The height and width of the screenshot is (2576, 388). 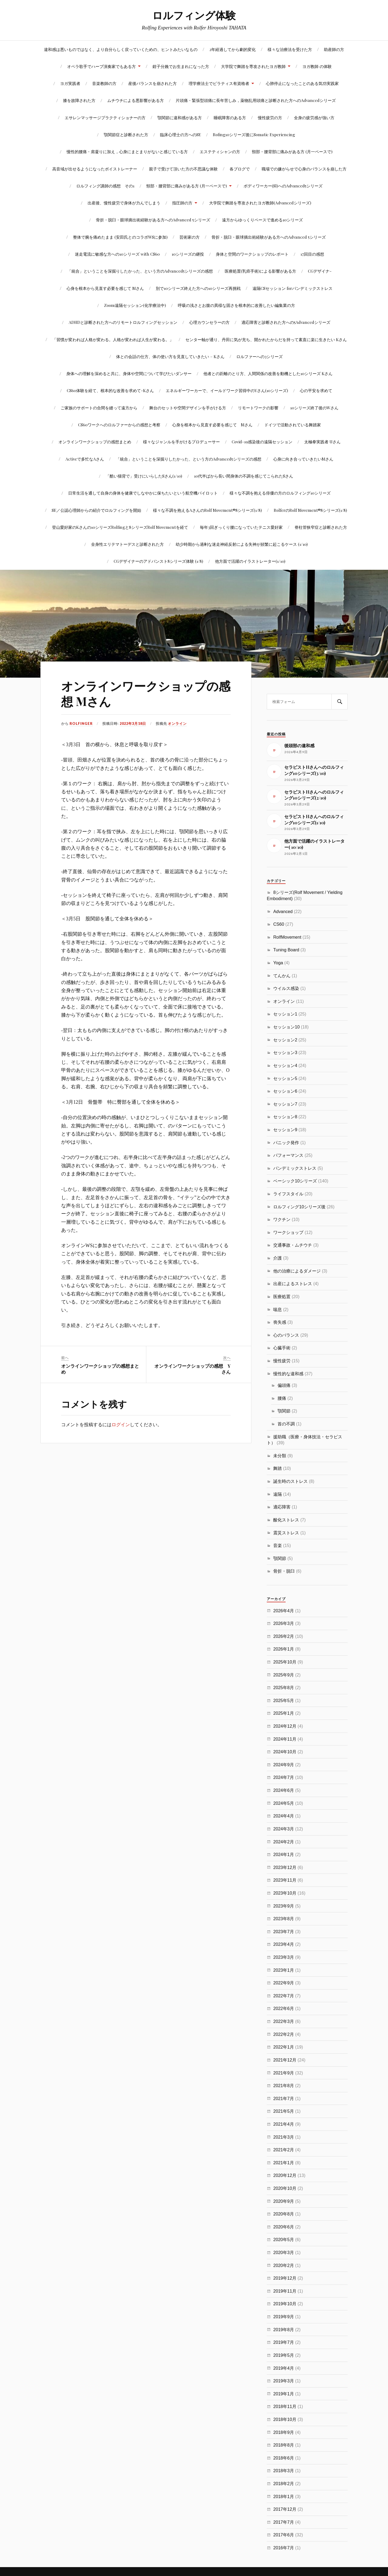 What do you see at coordinates (133, 723) in the screenshot?
I see `2022年3月18日` at bounding box center [133, 723].